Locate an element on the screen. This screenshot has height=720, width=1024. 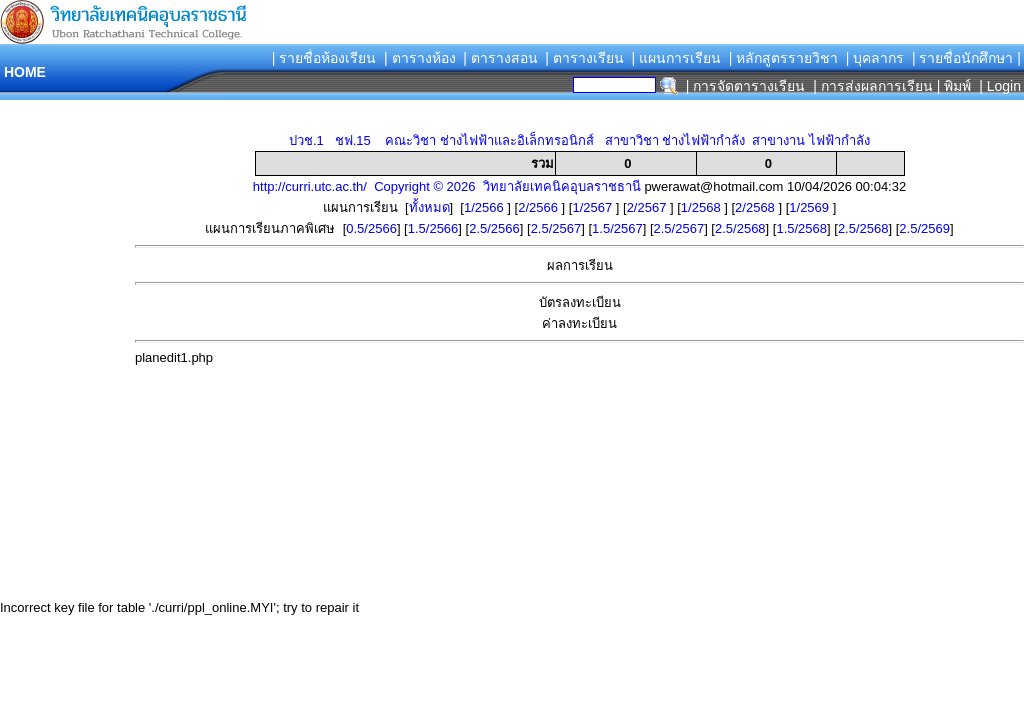
http://curri.utc.ac.th/ Copyright © 2026 วิทยาลัยเทคนิคอุบลราชธานี is located at coordinates (447, 186).